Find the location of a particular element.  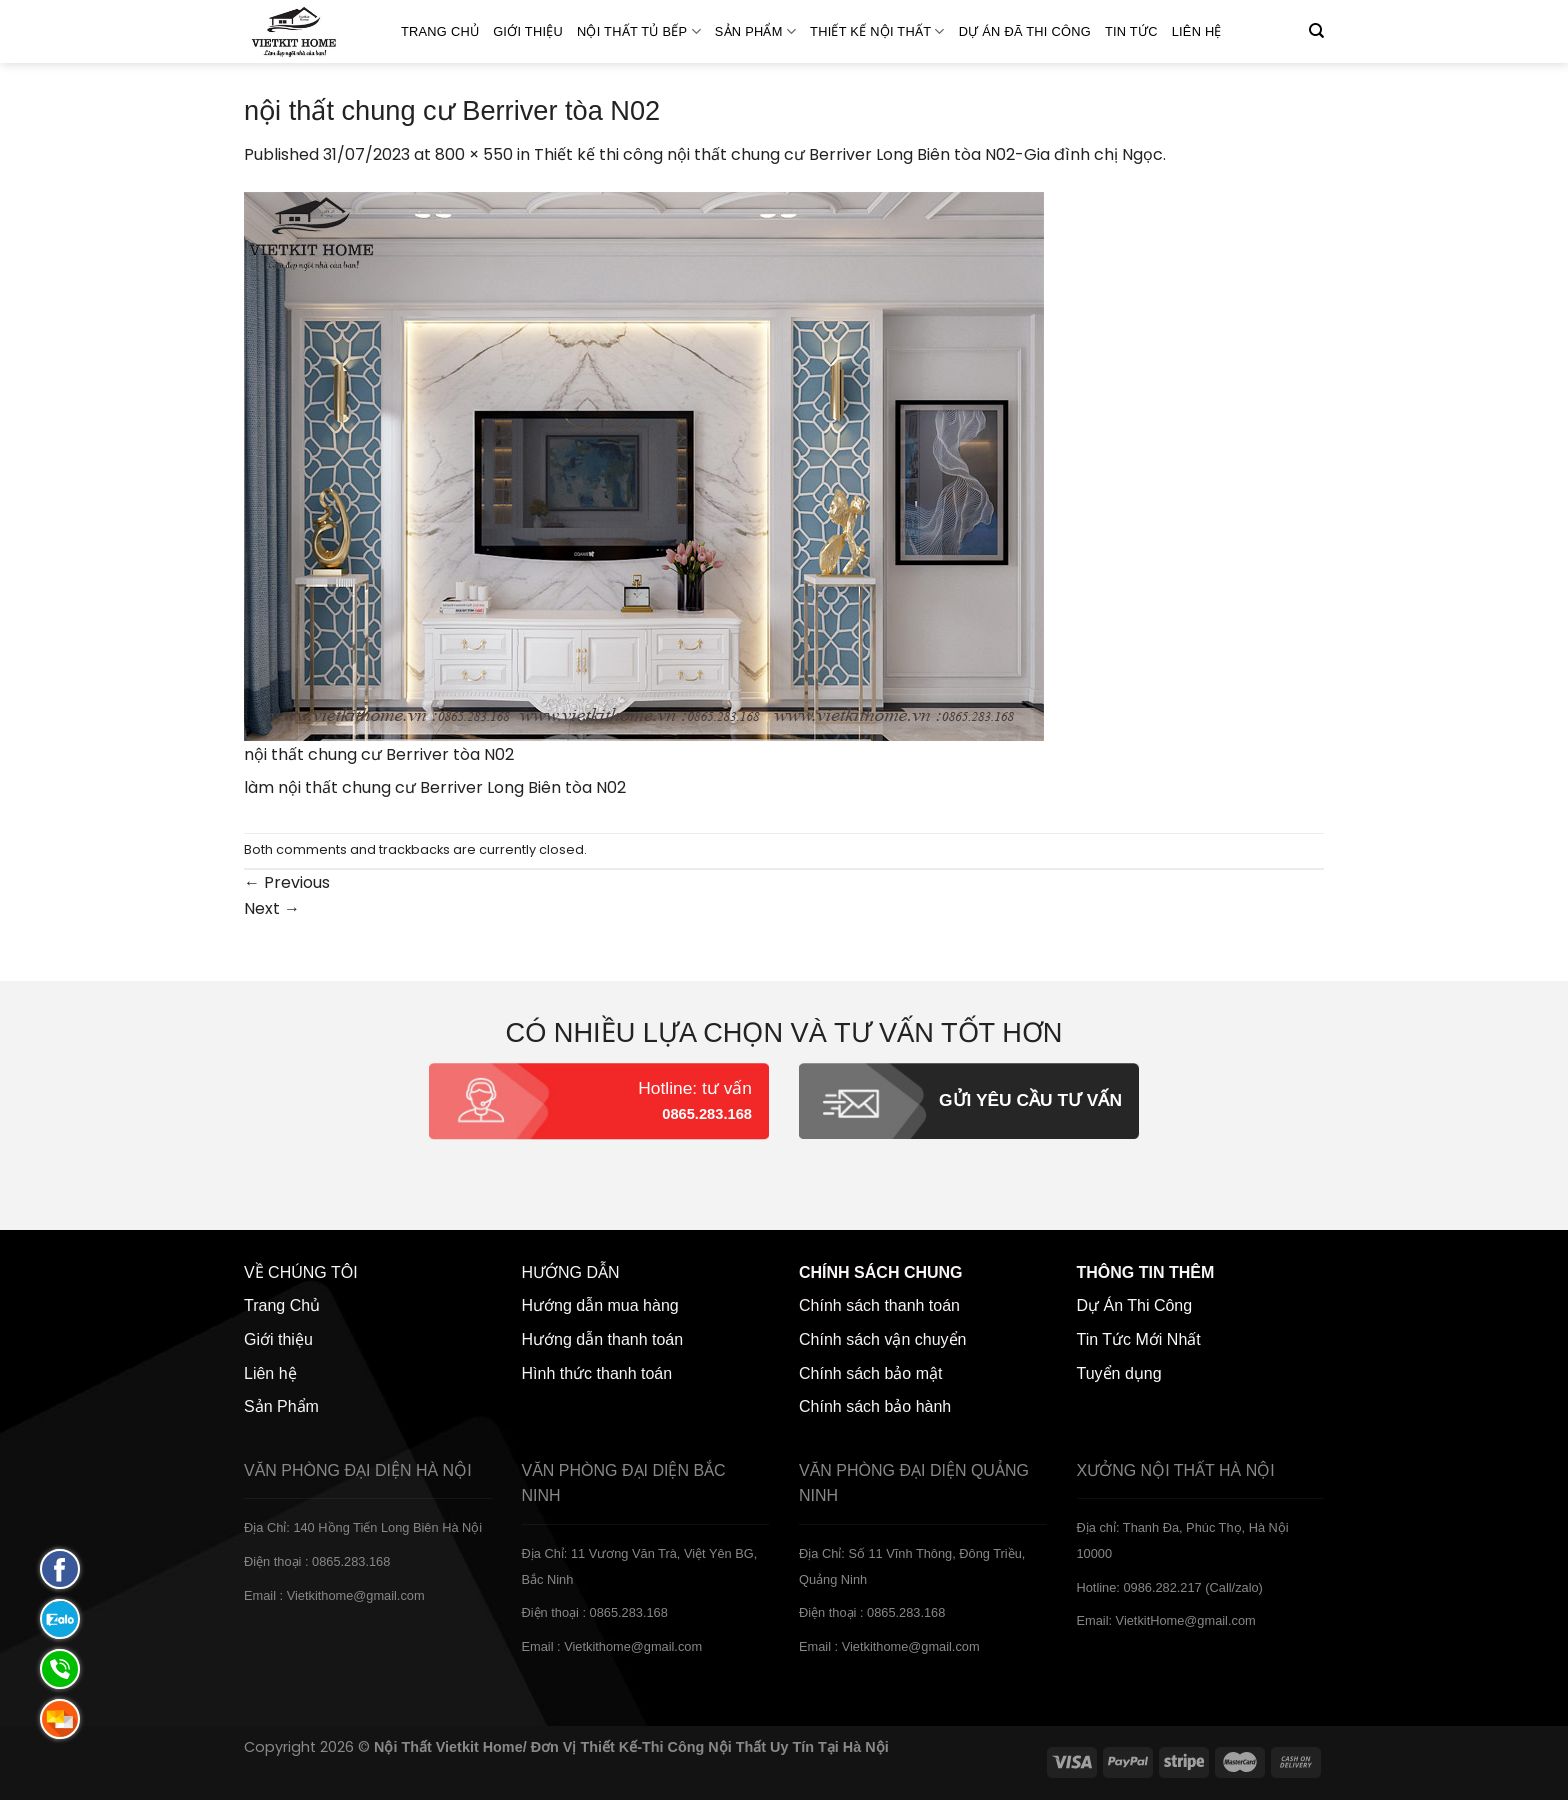

Dự Án Thi Công is located at coordinates (1135, 1305).